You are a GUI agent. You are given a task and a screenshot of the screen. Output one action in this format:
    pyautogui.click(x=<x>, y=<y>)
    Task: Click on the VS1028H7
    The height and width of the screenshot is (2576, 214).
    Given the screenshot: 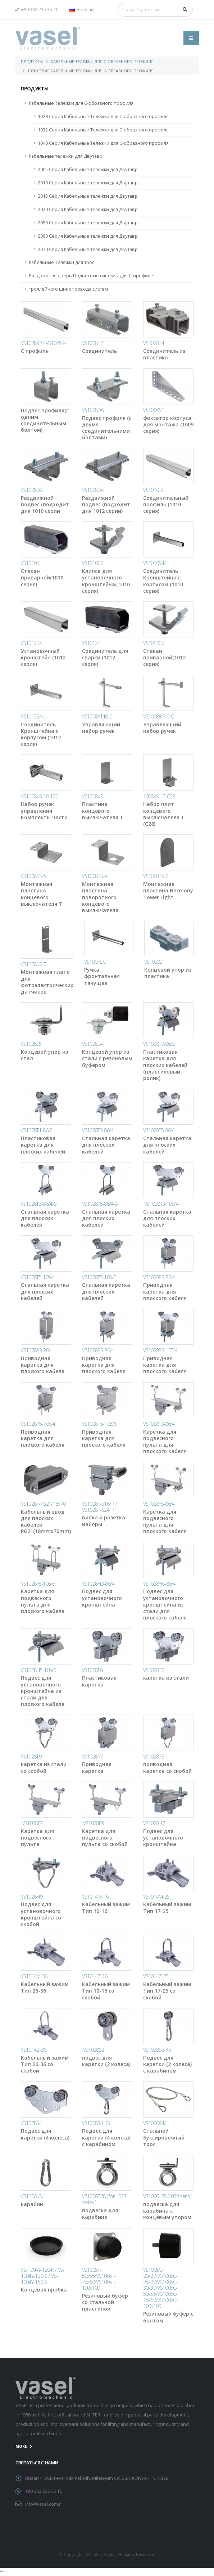 What is the action you would take?
    pyautogui.click(x=154, y=1823)
    